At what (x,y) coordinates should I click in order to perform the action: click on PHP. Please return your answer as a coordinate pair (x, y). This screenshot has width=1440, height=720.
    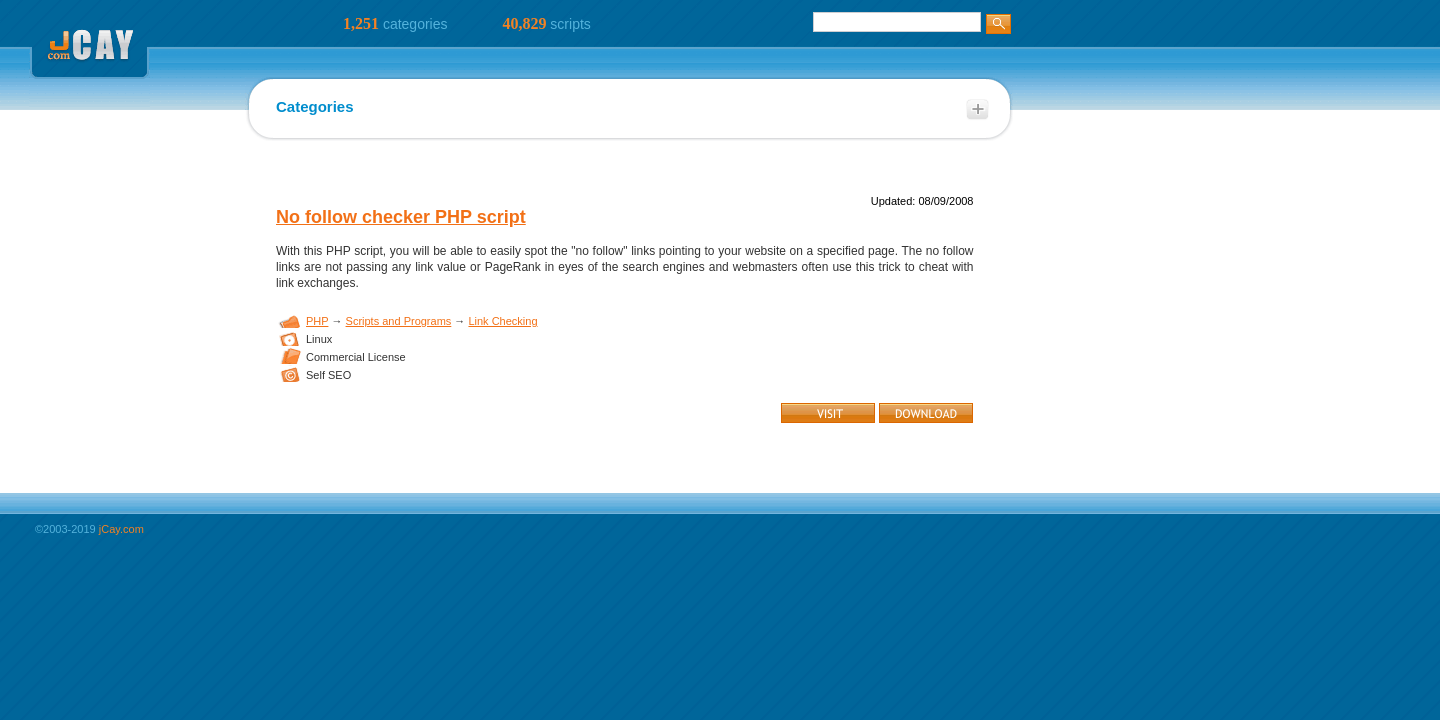
    Looking at the image, I should click on (317, 321).